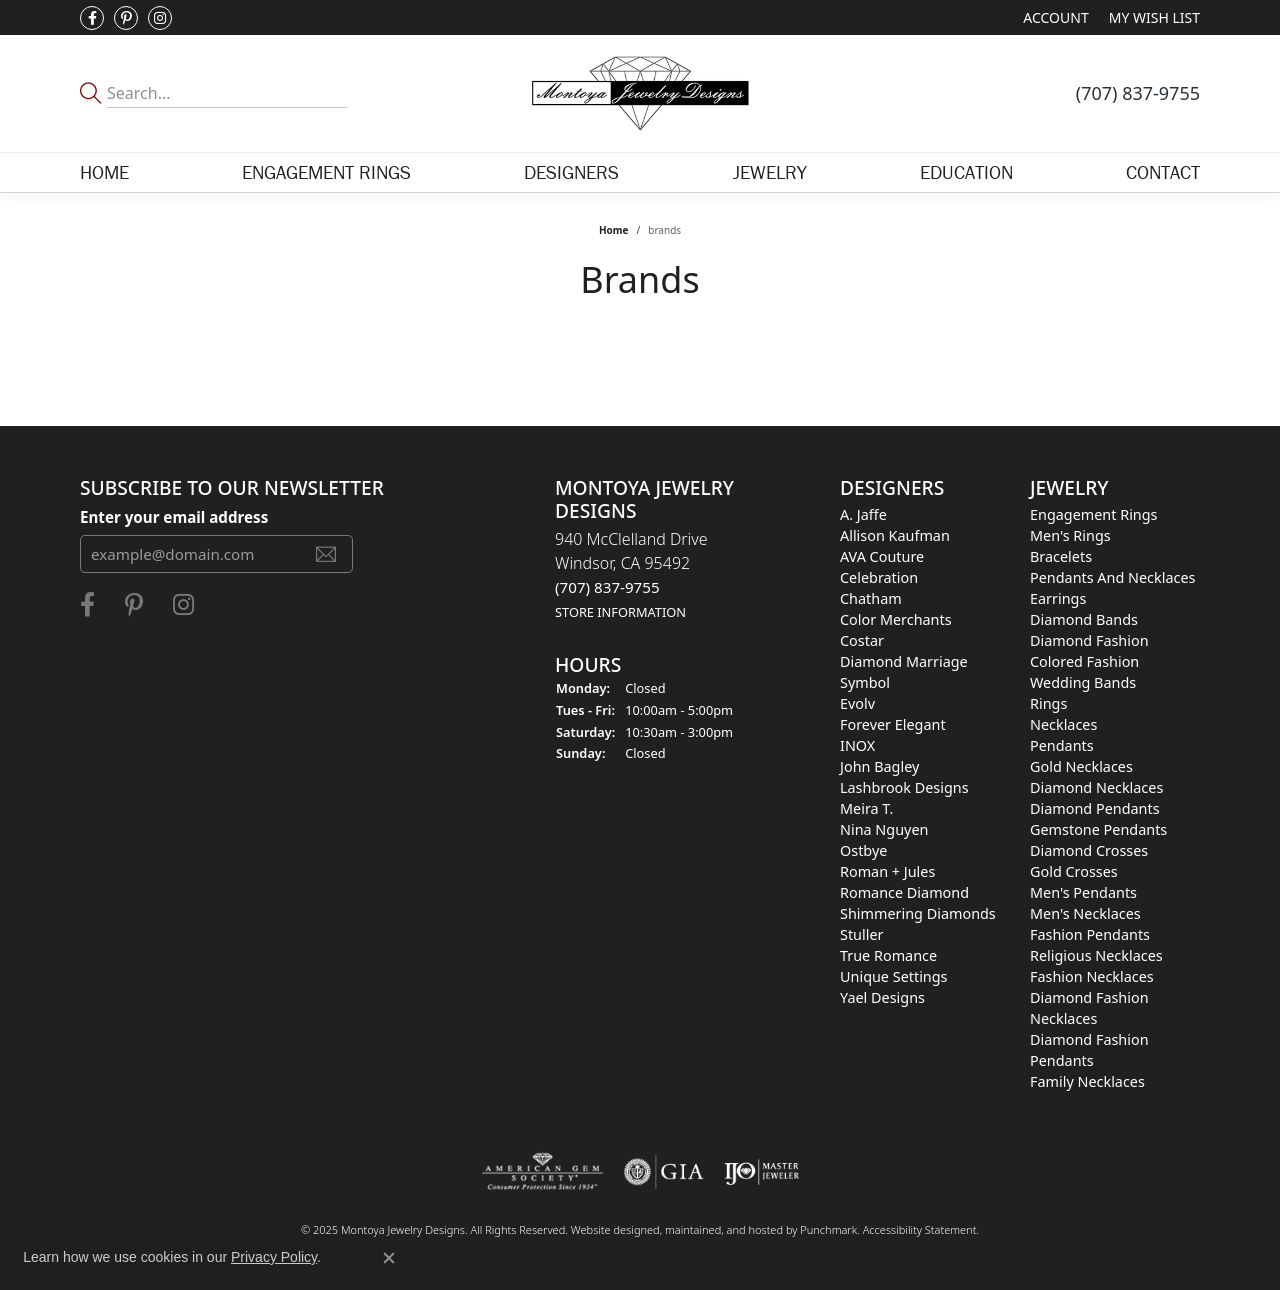 This screenshot has height=1290, width=1280. What do you see at coordinates (1062, 745) in the screenshot?
I see `Pendants [menuitem]` at bounding box center [1062, 745].